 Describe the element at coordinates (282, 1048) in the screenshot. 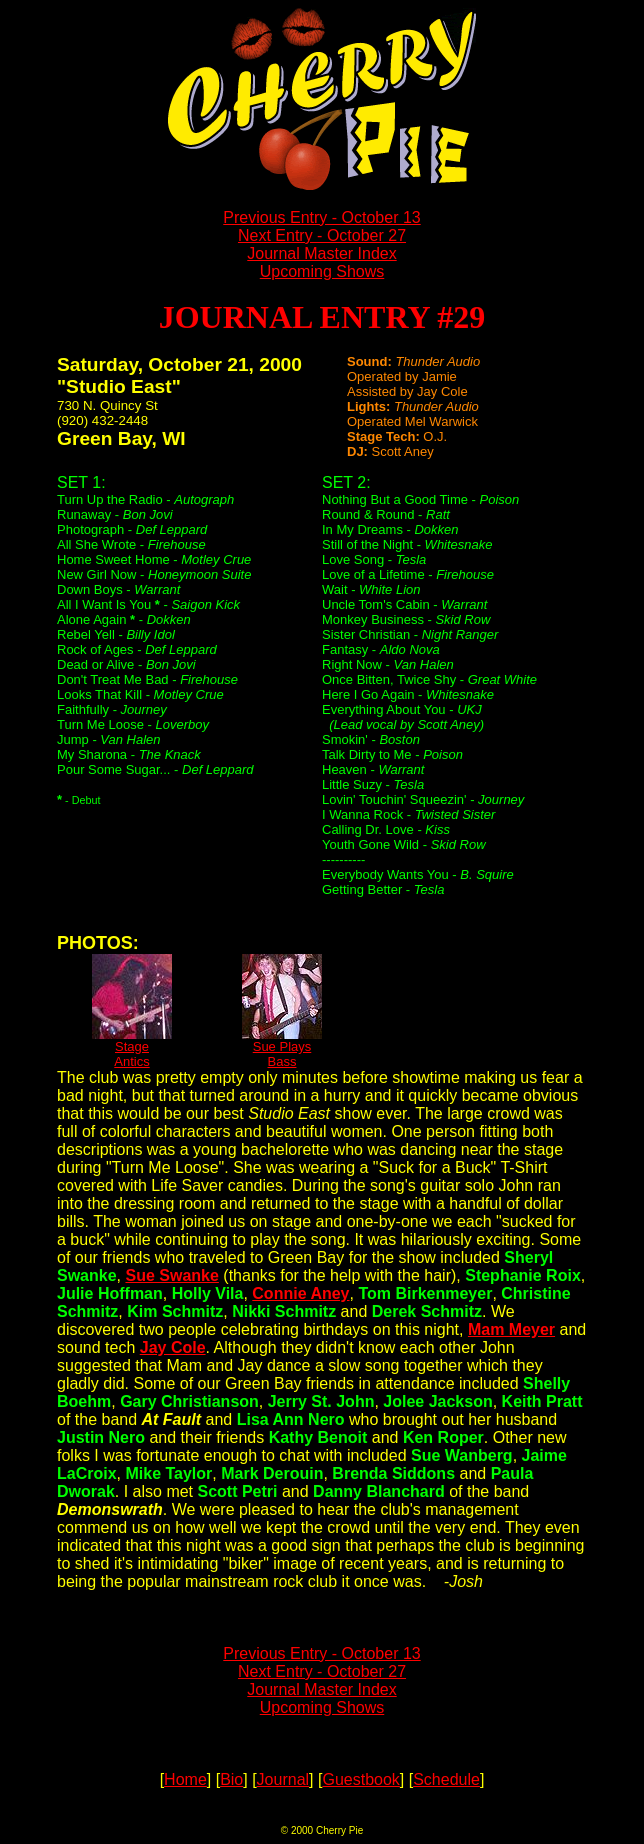

I see `Sue PlaysBass` at that location.